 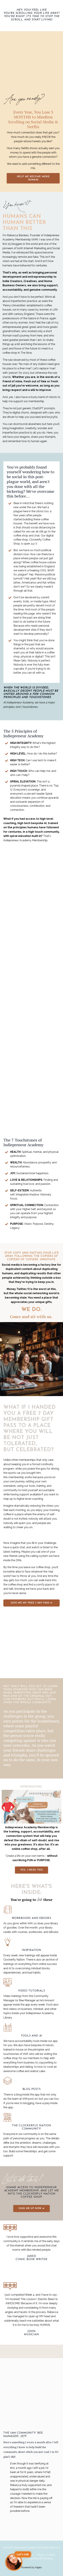 I want to click on YES, I NEED THIS [button], so click(x=31, y=1870).